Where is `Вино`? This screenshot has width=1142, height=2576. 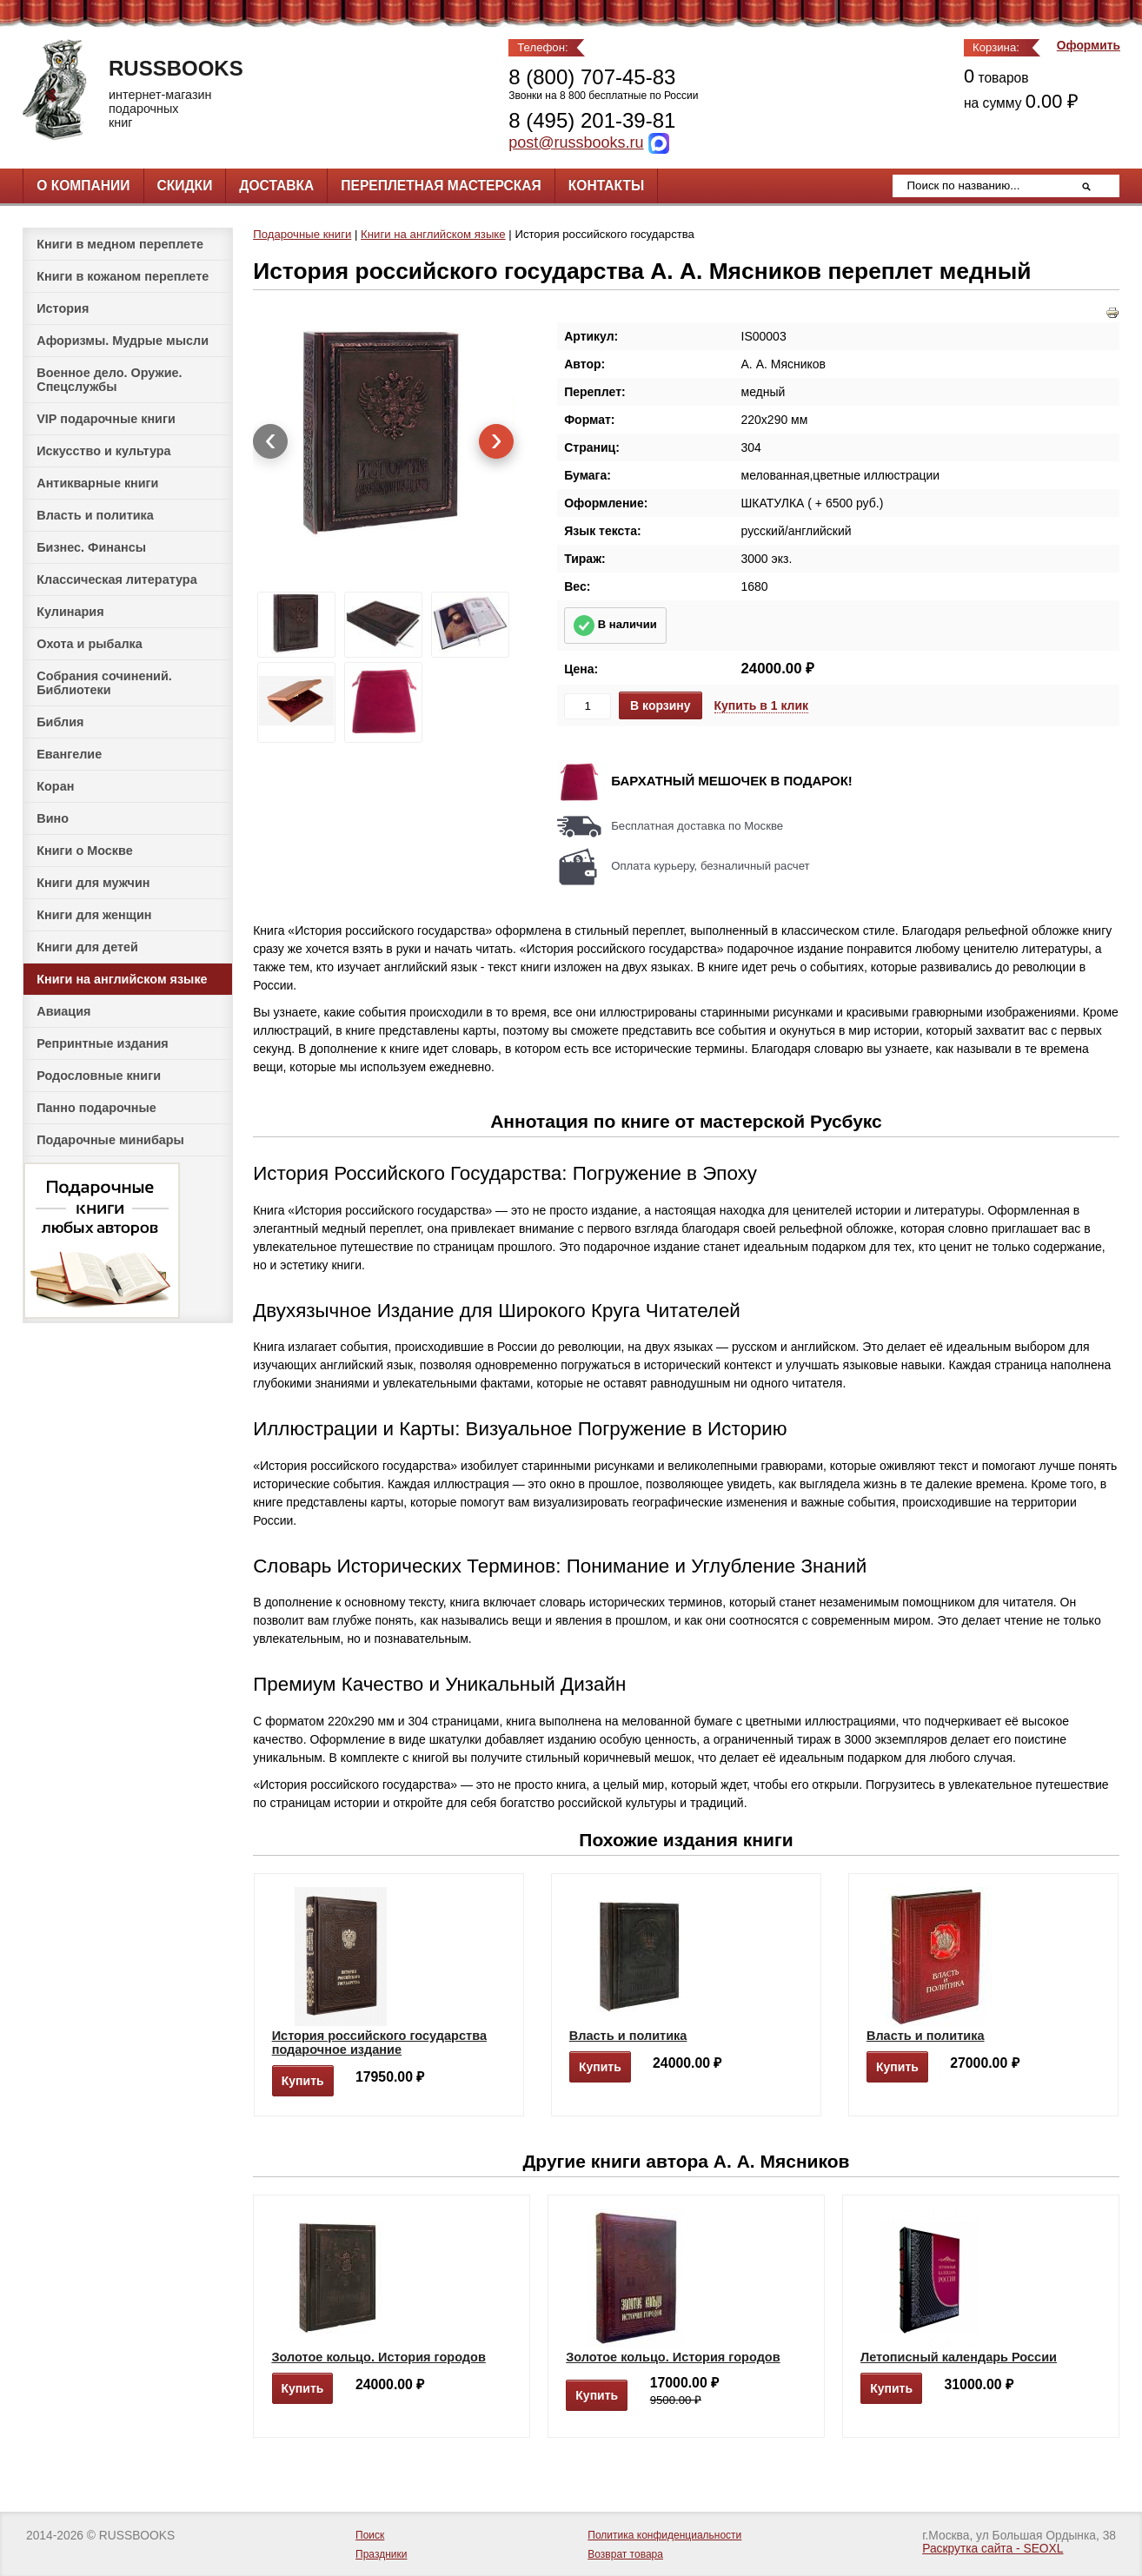
Вино is located at coordinates (53, 818).